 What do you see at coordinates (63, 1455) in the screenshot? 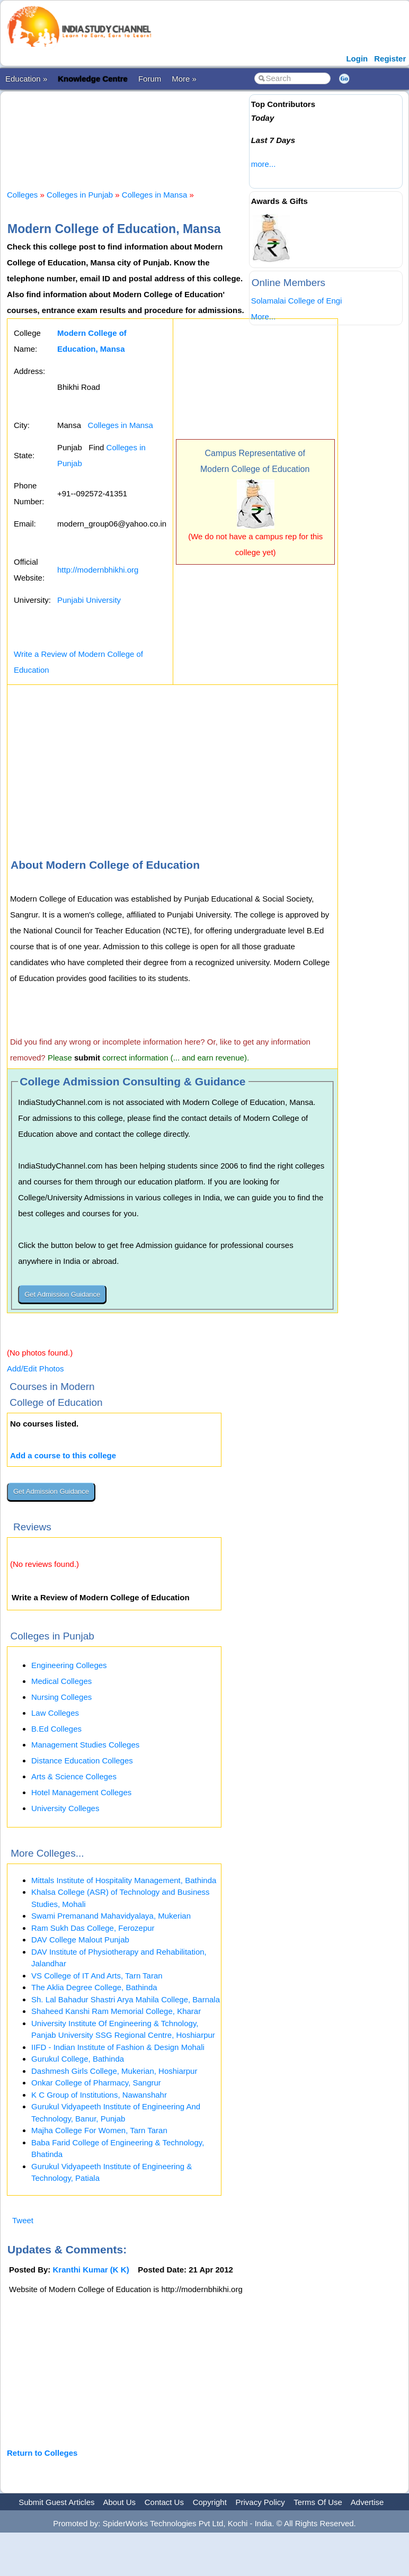
I see `Add a course to this college` at bounding box center [63, 1455].